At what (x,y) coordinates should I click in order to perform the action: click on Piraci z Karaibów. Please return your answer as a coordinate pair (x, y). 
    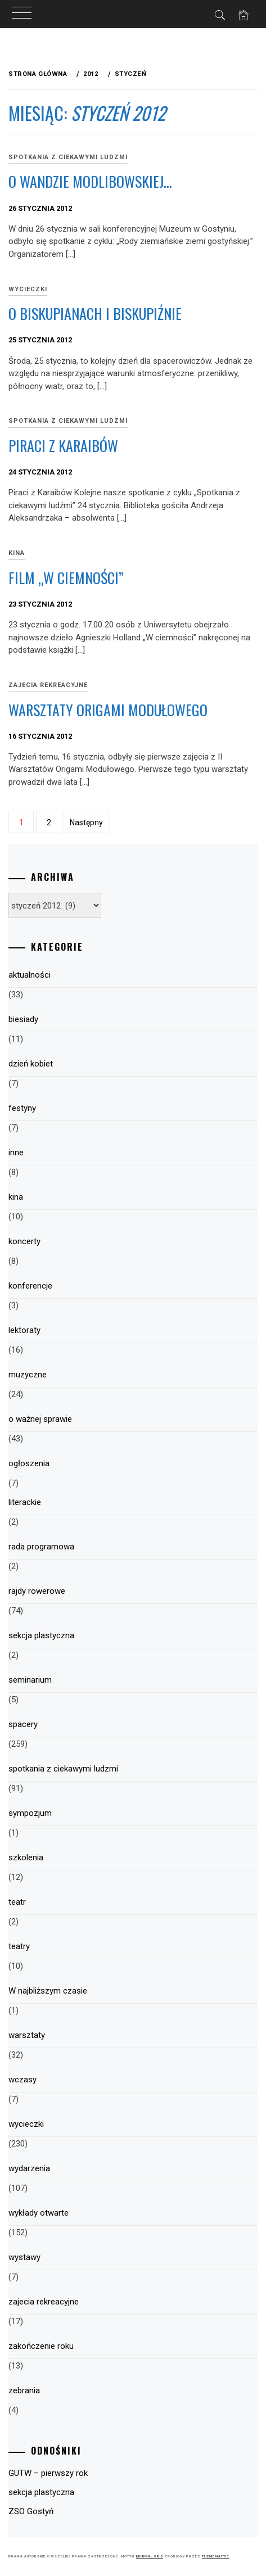
    Looking at the image, I should click on (63, 446).